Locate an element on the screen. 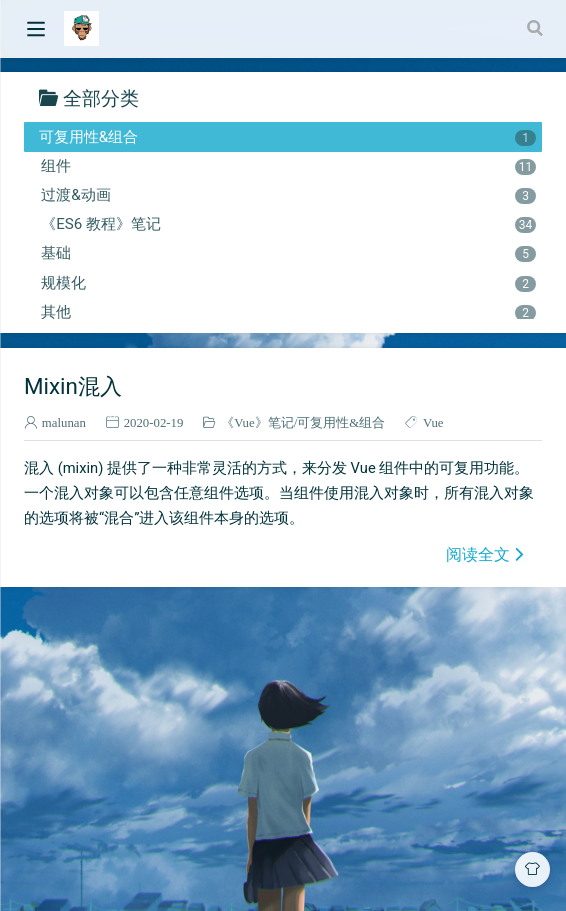  《Vue》笔记 is located at coordinates (257, 422).